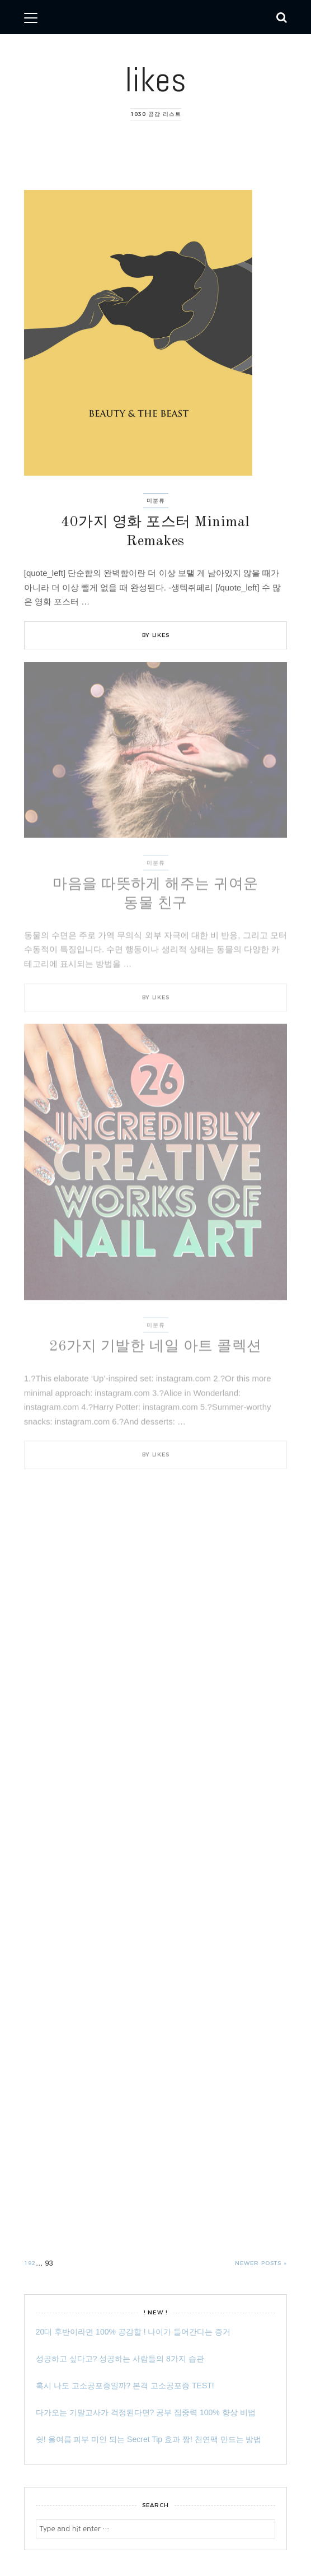  I want to click on 다가오는 기말고사가 걱정된다면? 공부 집중력 100% 향상 비법, so click(146, 2412).